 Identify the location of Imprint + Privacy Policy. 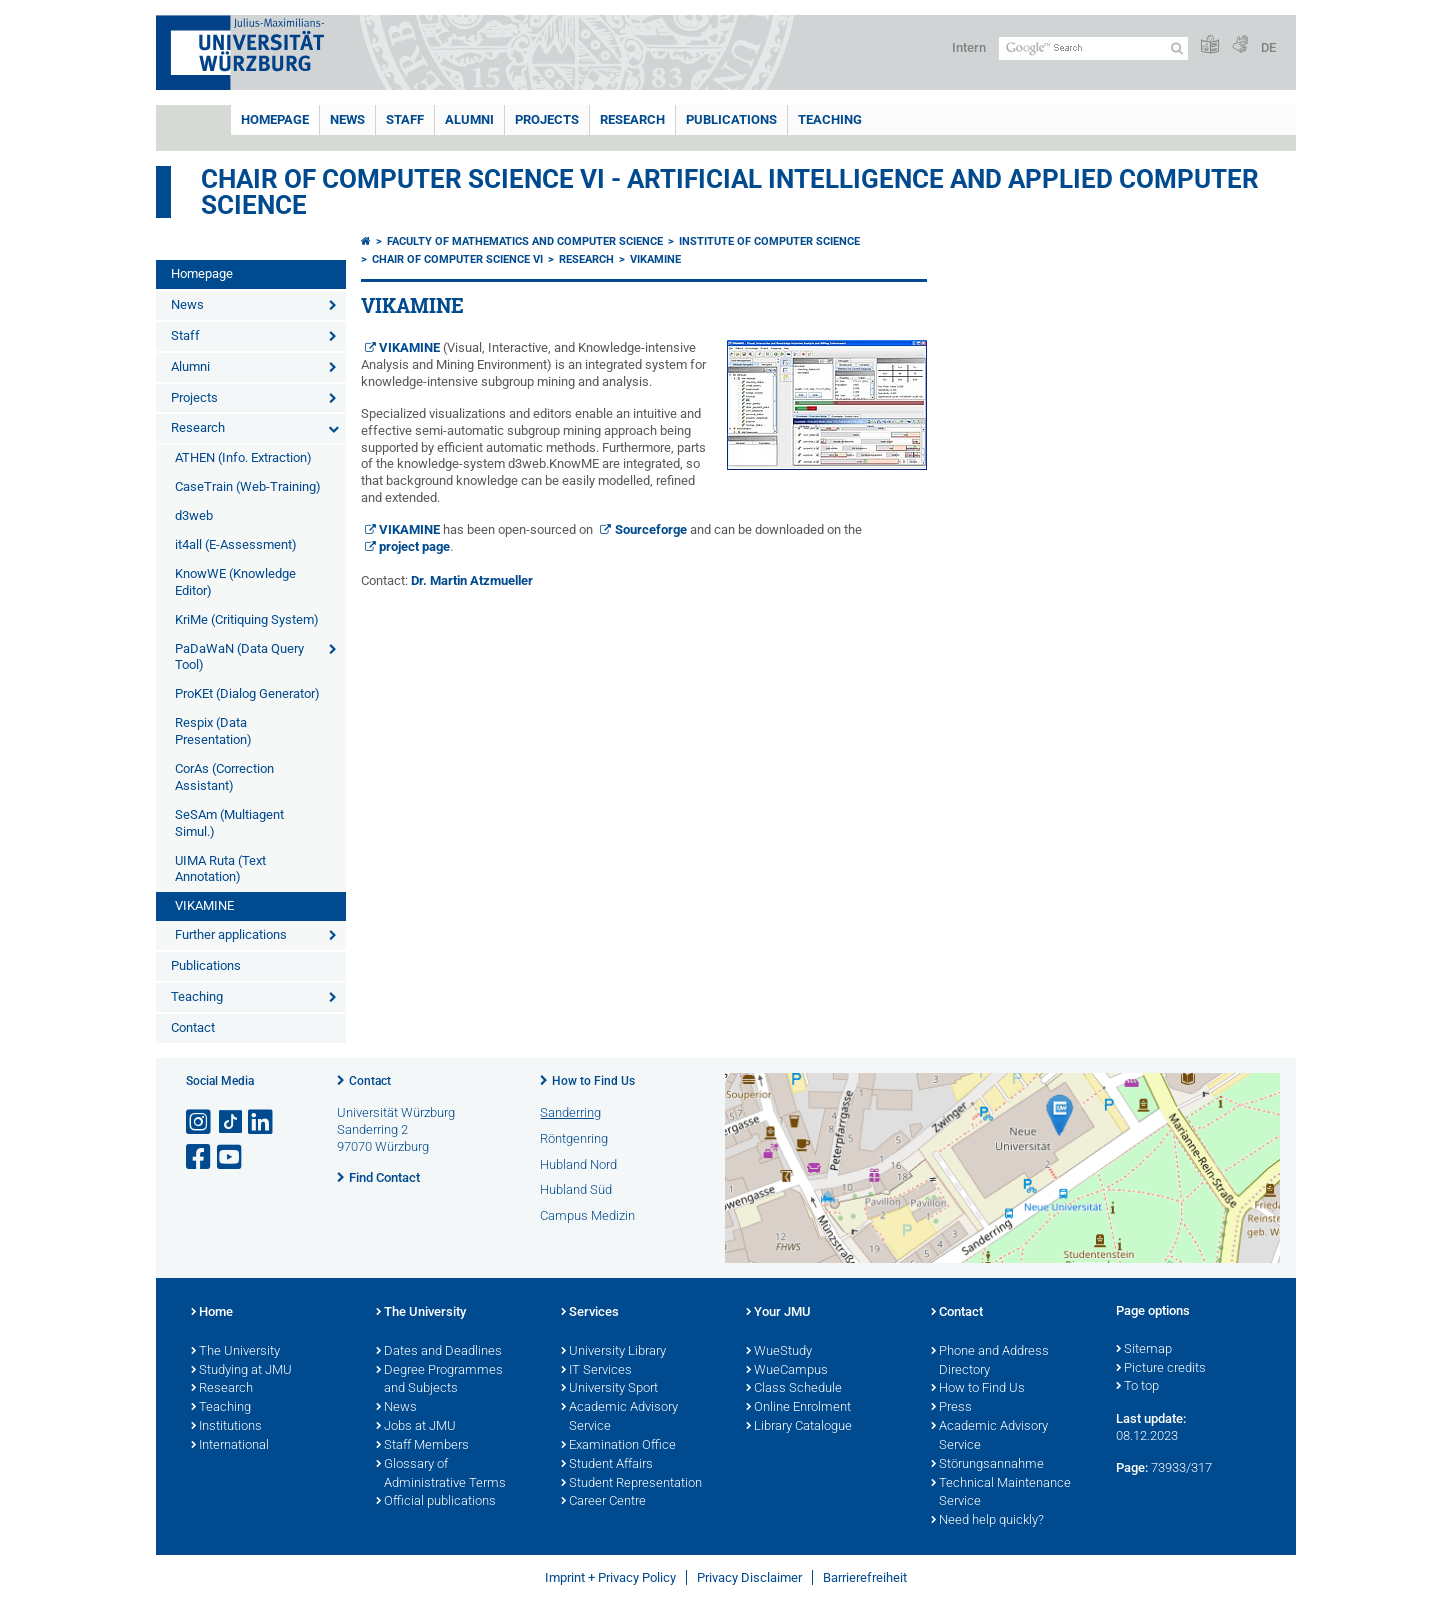
(610, 1577).